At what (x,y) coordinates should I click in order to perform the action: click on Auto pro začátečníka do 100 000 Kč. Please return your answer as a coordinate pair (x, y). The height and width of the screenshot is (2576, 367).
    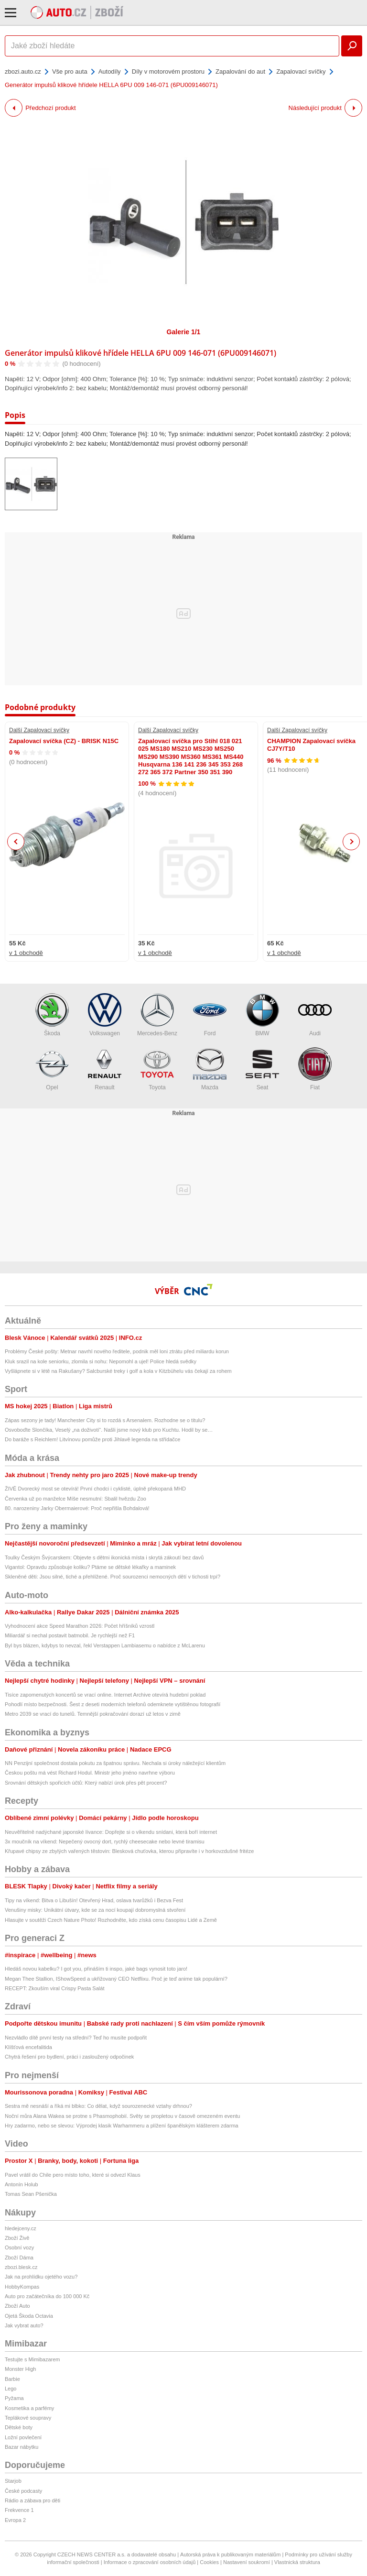
    Looking at the image, I should click on (47, 2296).